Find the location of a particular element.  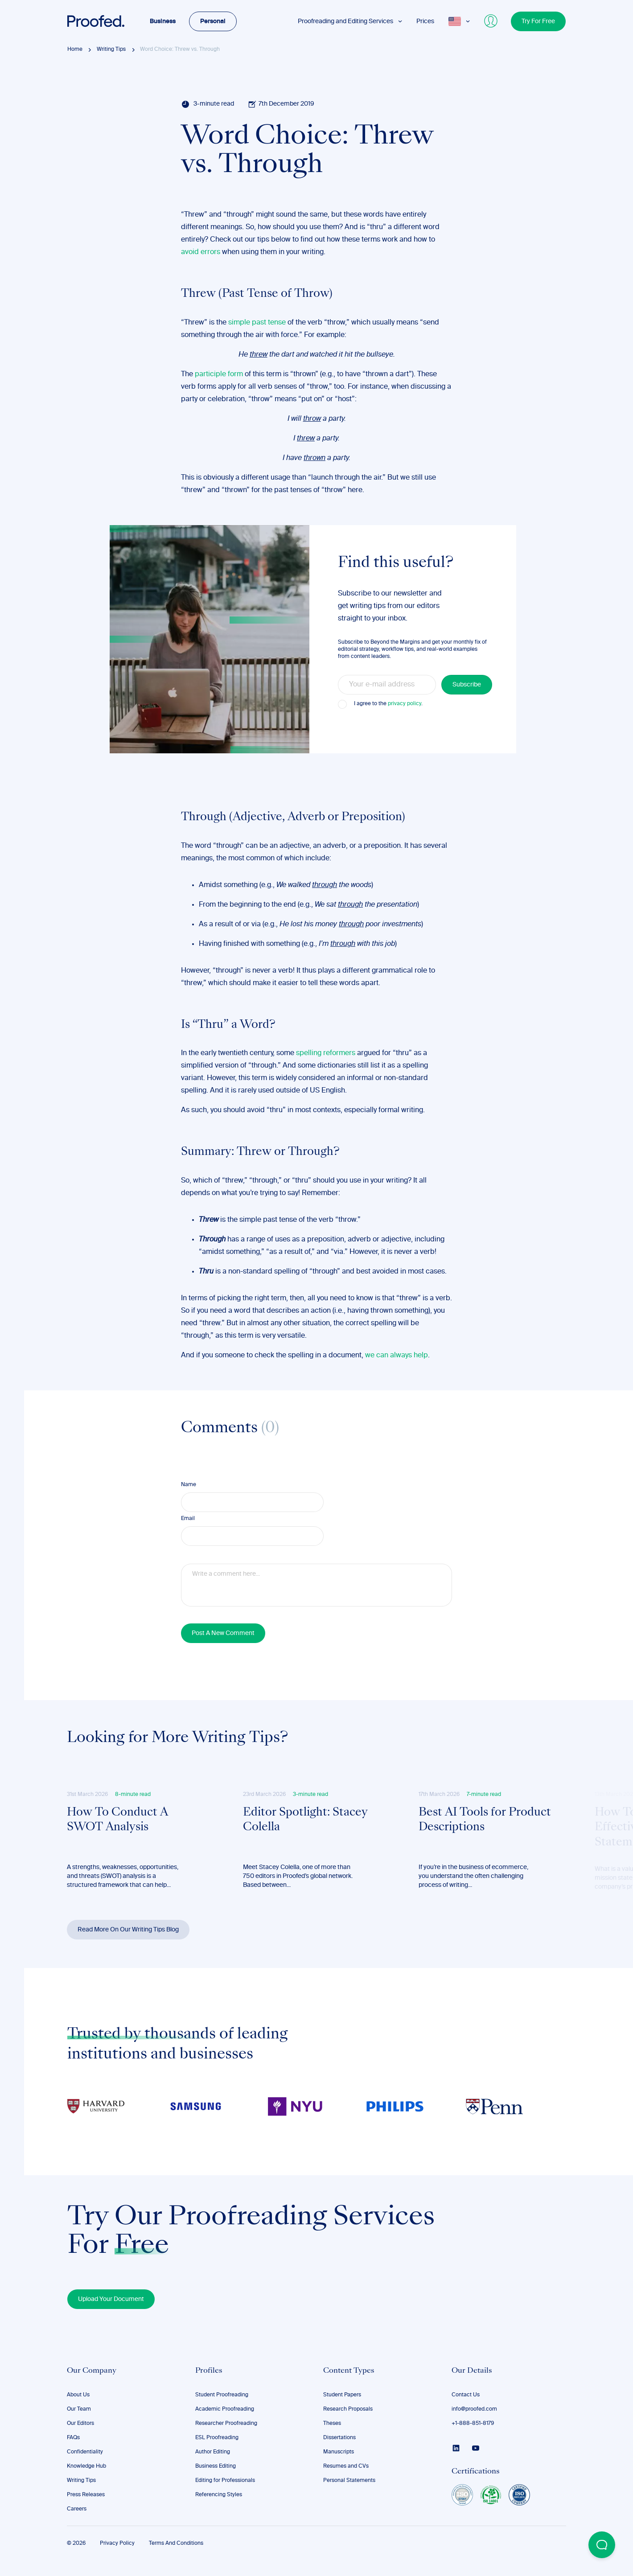

Best AI Tools for Product Descriptions is located at coordinates (485, 1820).